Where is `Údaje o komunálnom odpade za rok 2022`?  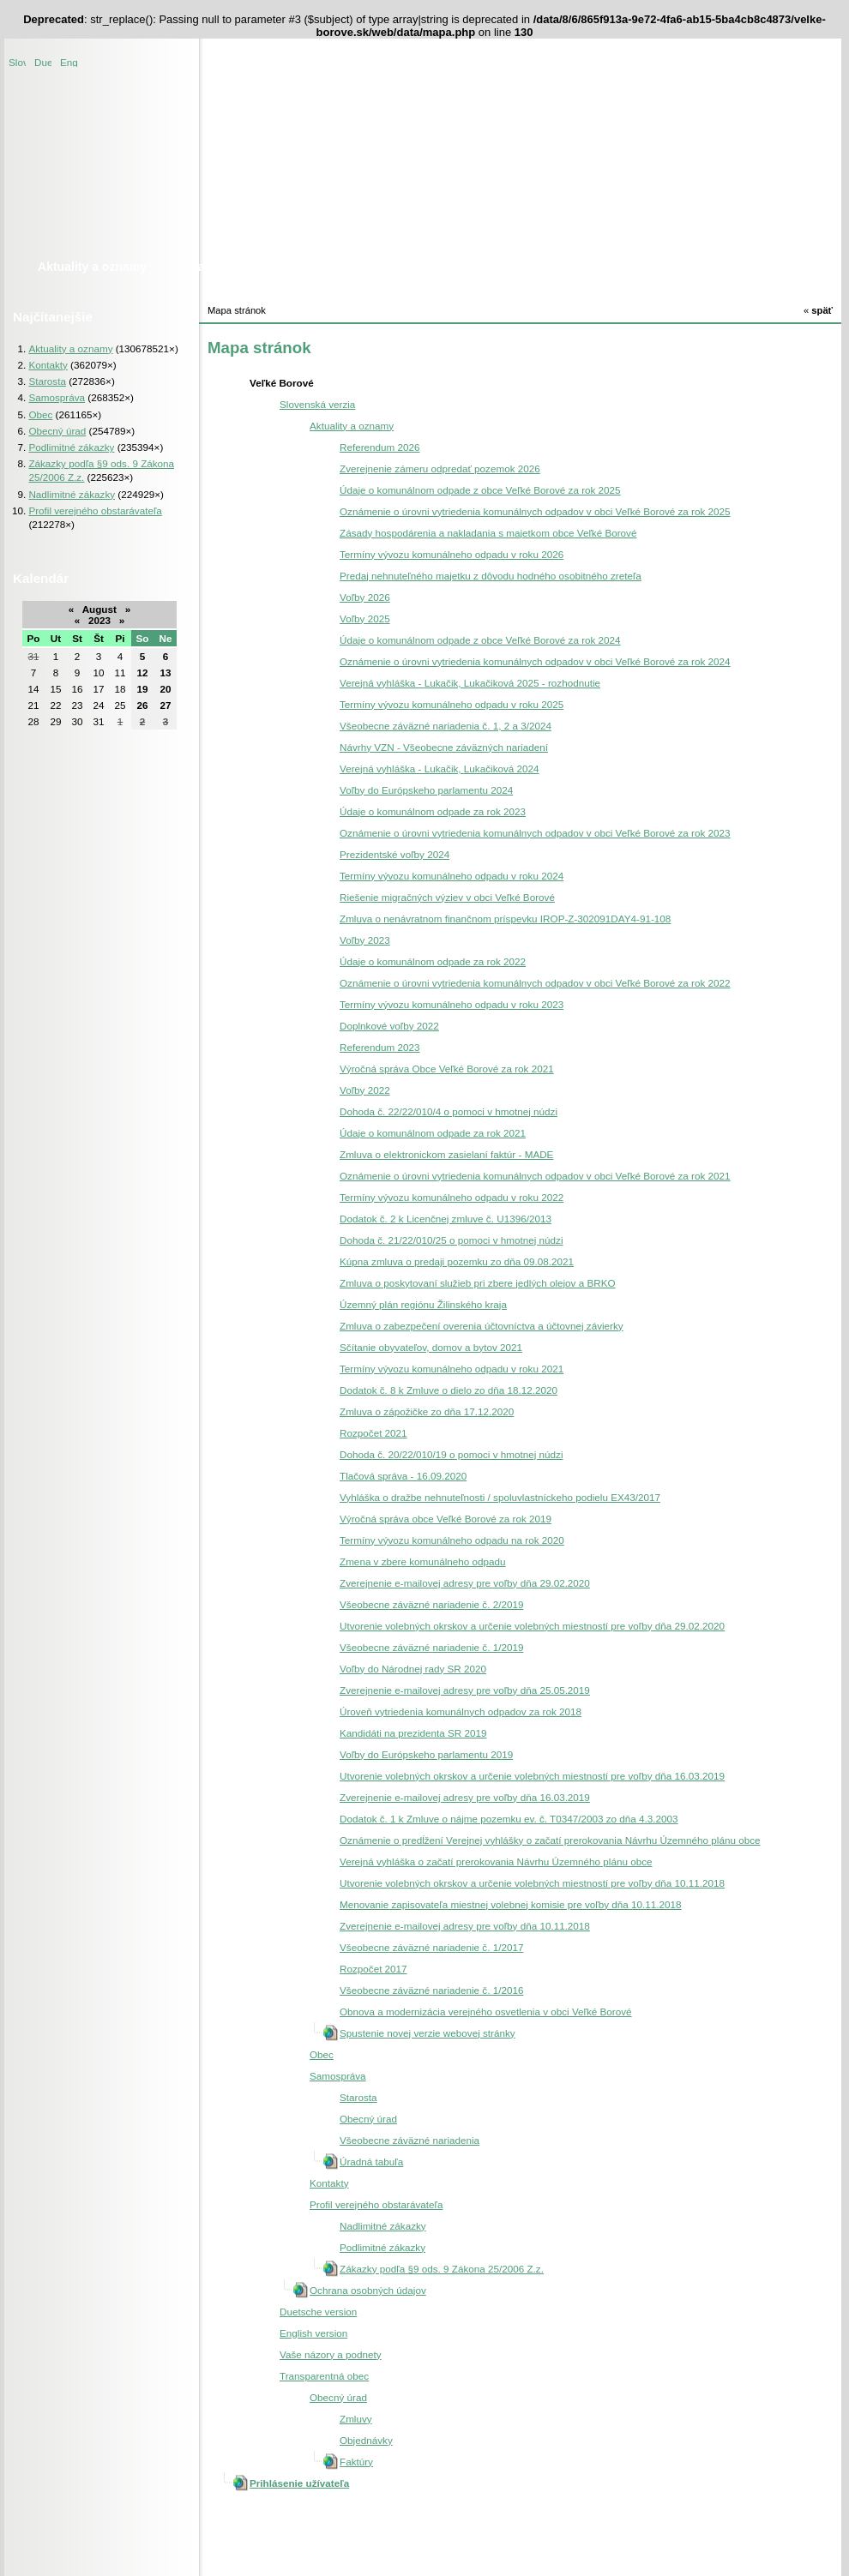 Údaje o komunálnom odpade za rok 2022 is located at coordinates (433, 961).